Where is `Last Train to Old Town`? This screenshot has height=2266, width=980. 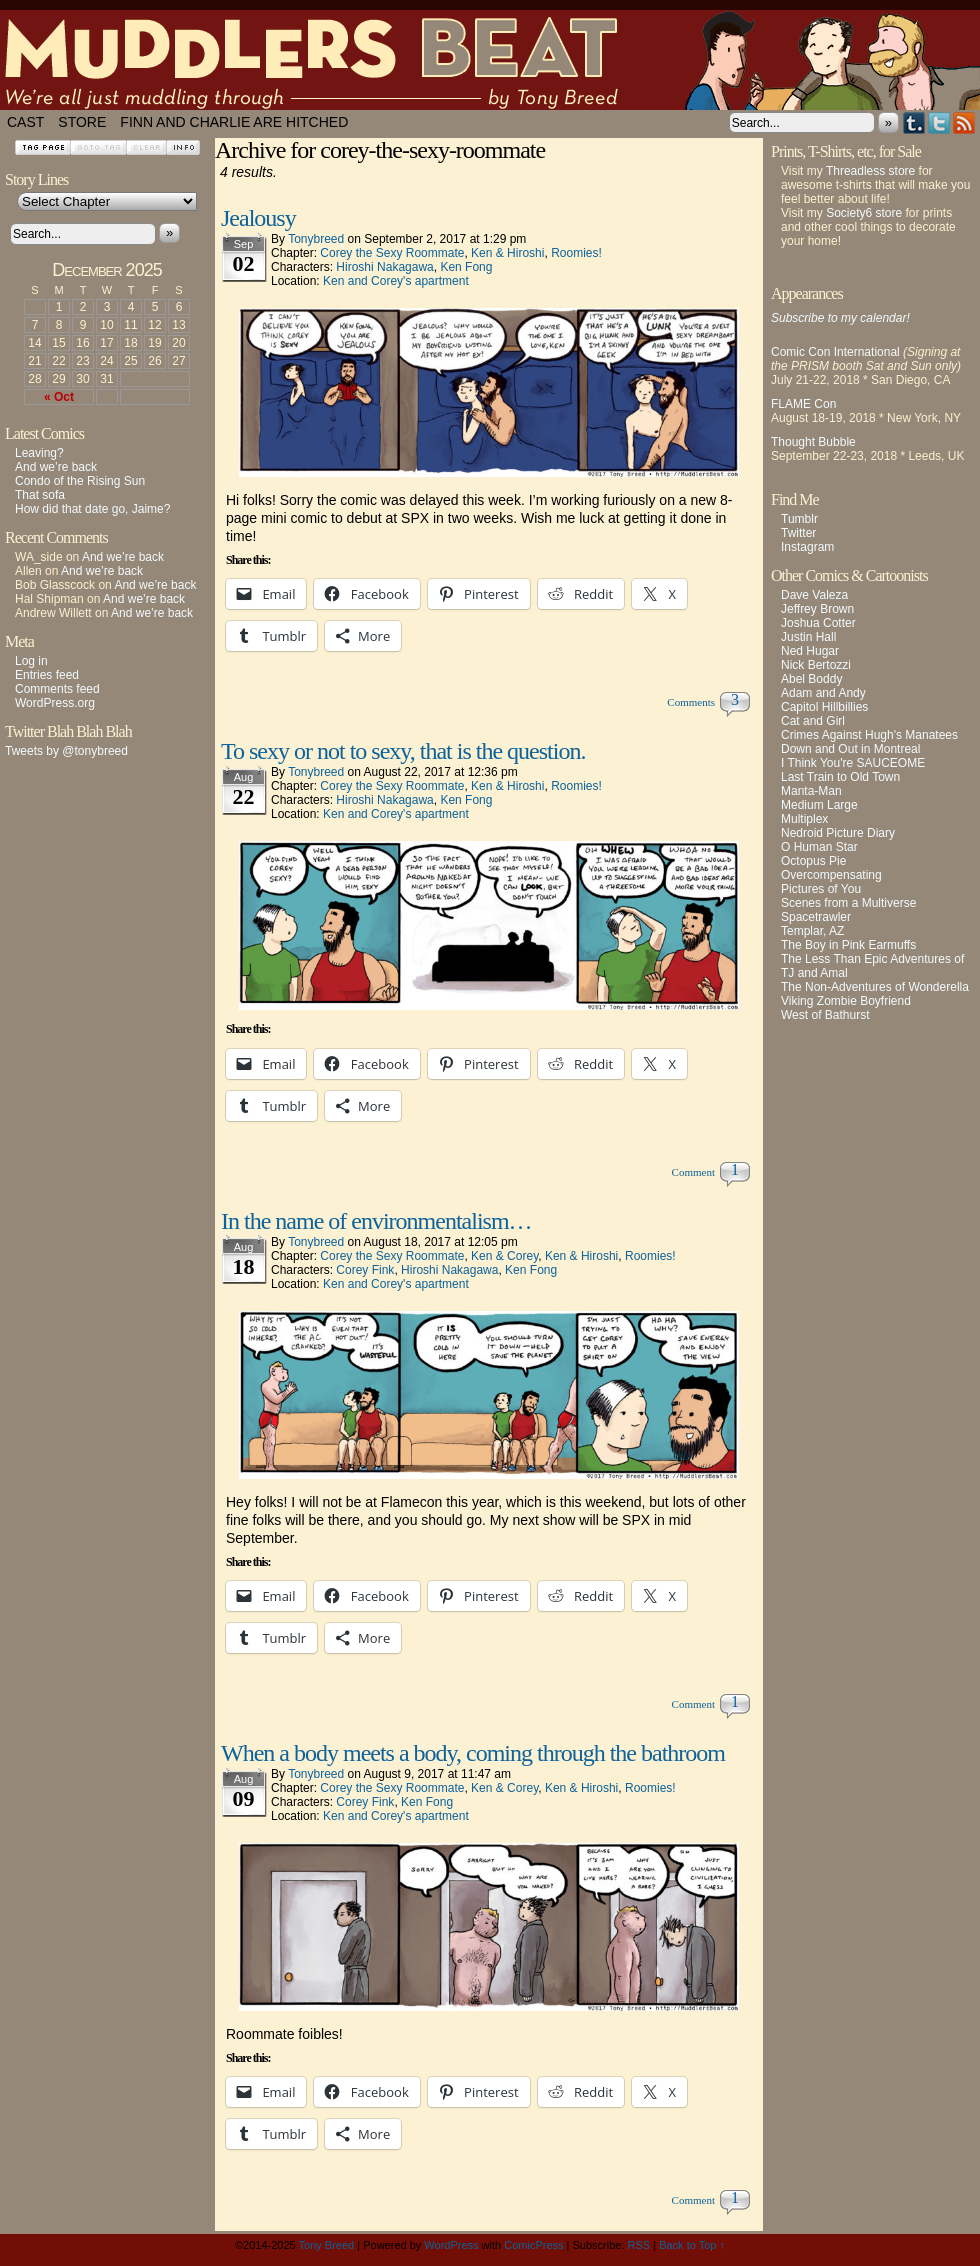
Last Train to Old Town is located at coordinates (840, 777).